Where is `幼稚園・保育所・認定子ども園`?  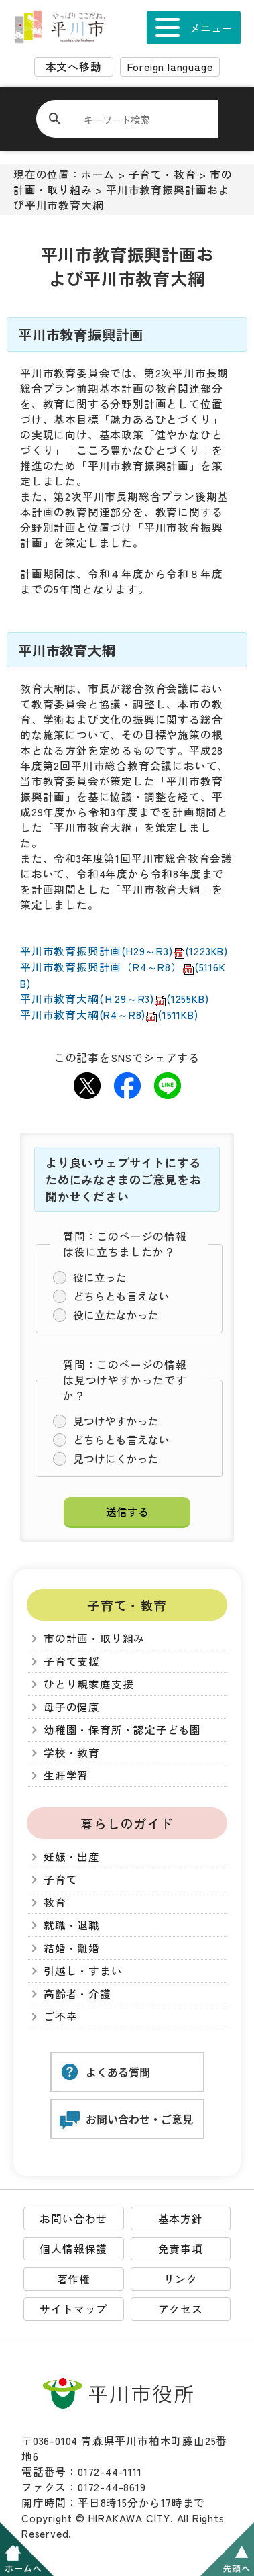
幼稚園・保育所・認定子ども園 is located at coordinates (122, 1729).